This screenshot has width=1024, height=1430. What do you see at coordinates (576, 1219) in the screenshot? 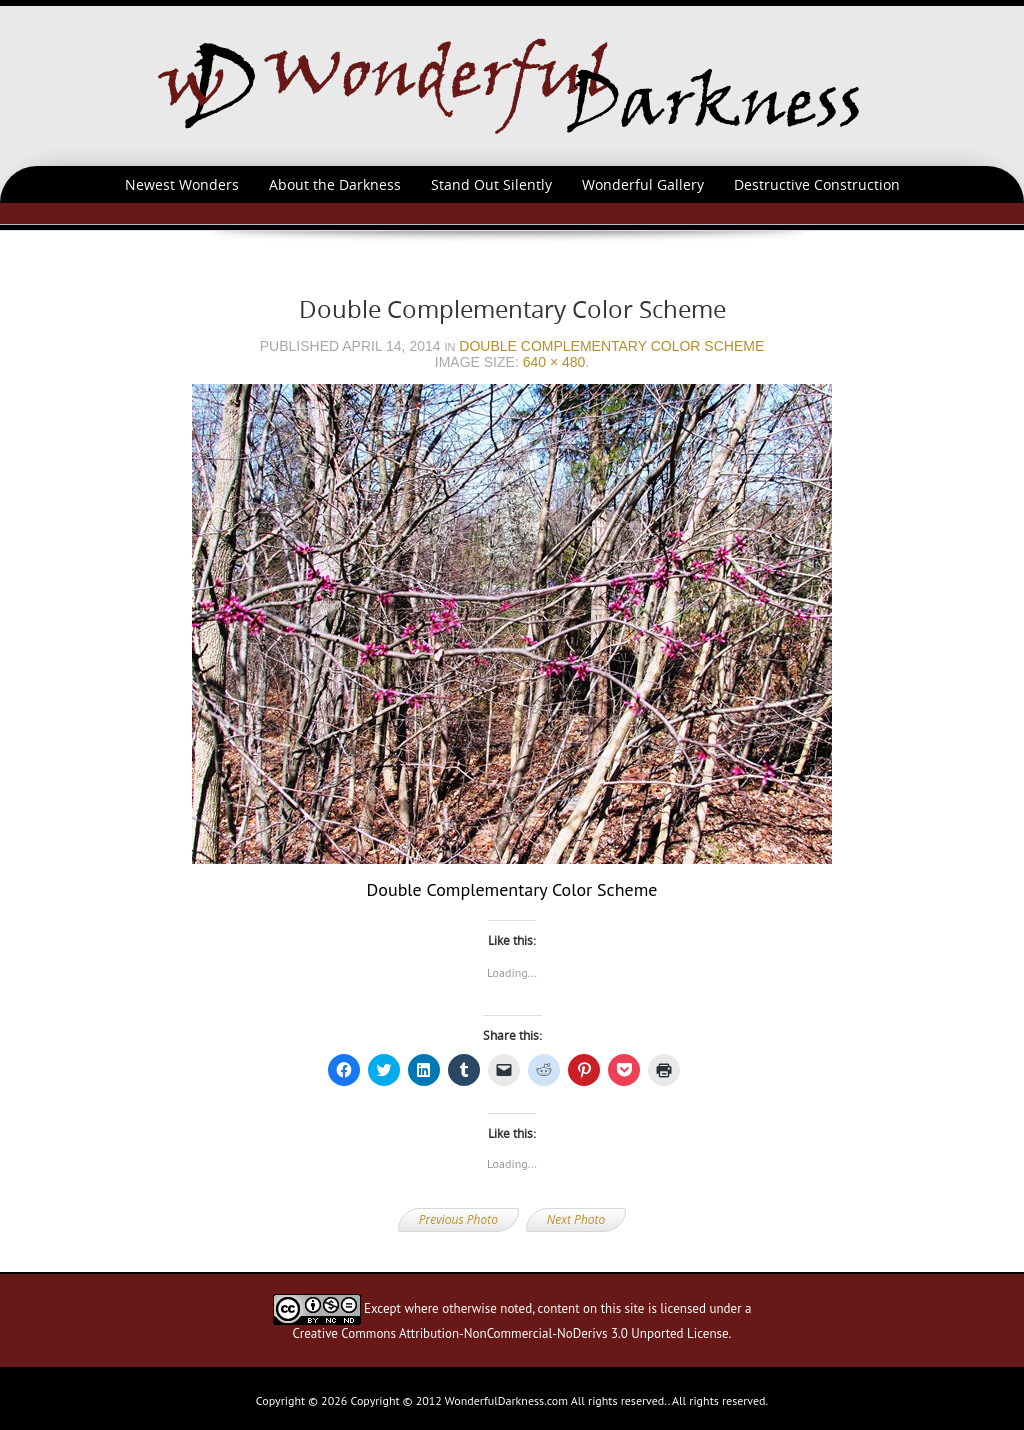
I see `Next Photo` at bounding box center [576, 1219].